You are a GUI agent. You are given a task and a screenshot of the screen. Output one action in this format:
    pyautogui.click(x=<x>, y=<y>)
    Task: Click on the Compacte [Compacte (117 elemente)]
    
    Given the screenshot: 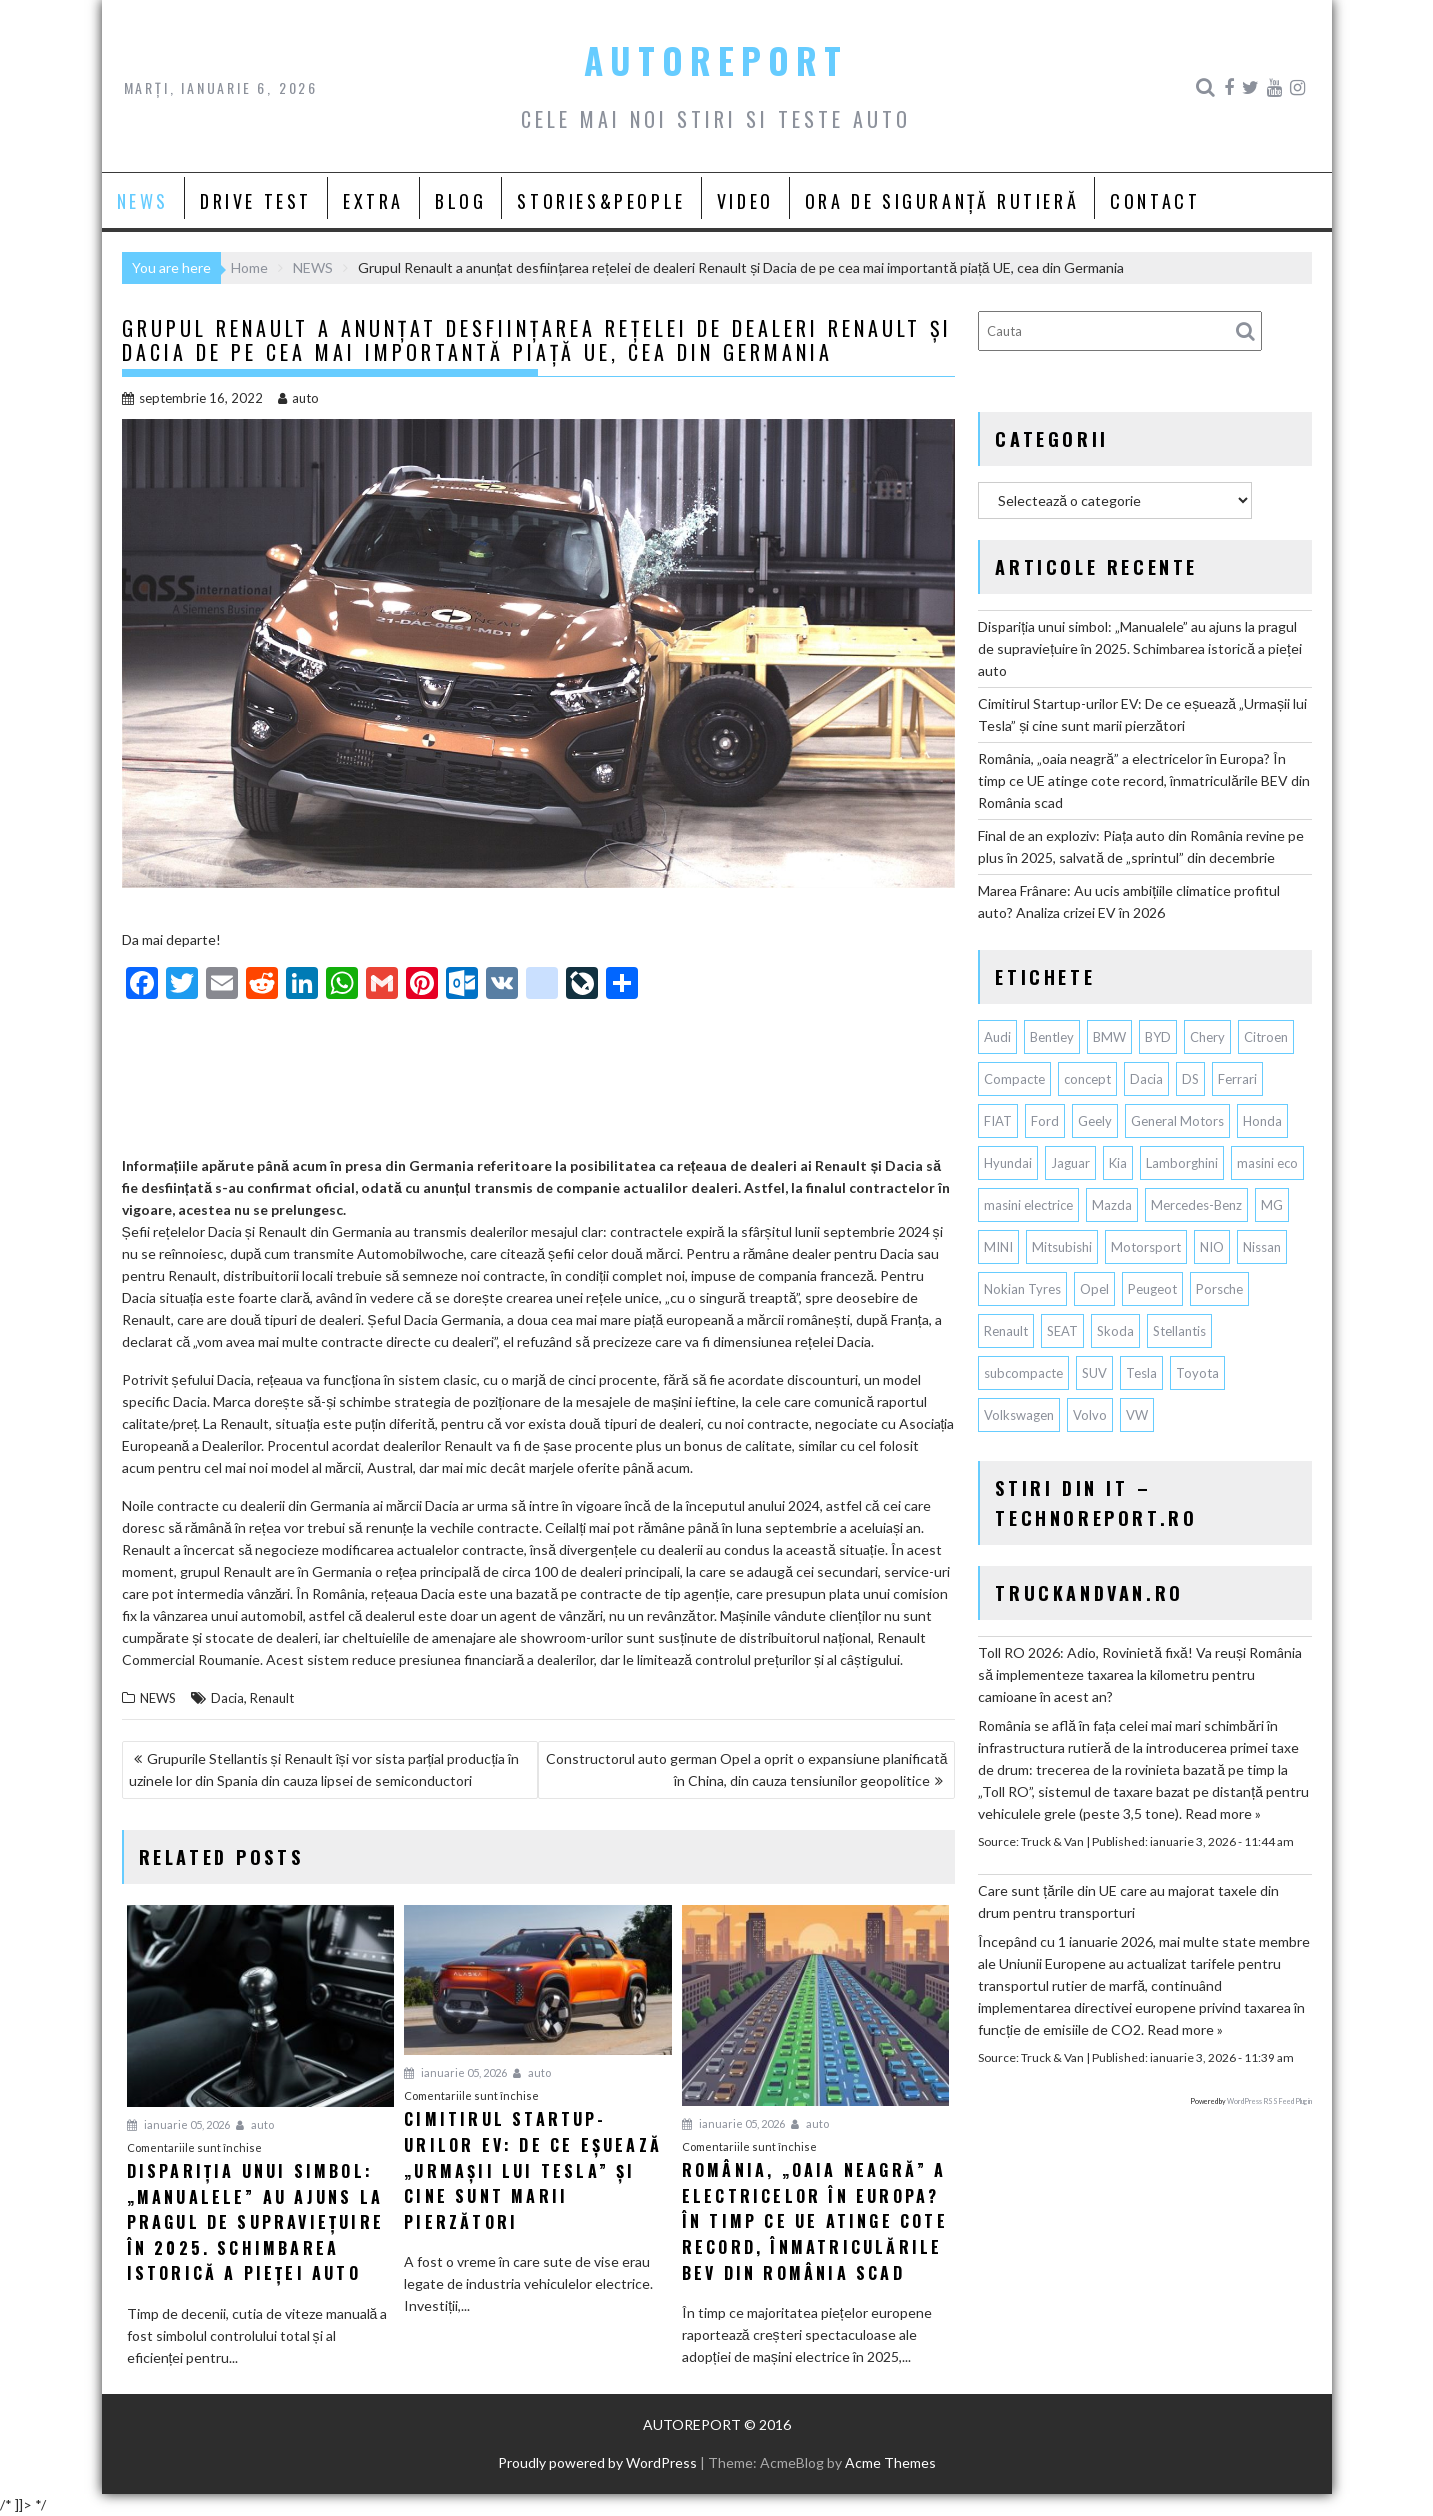 What is the action you would take?
    pyautogui.click(x=1014, y=1079)
    